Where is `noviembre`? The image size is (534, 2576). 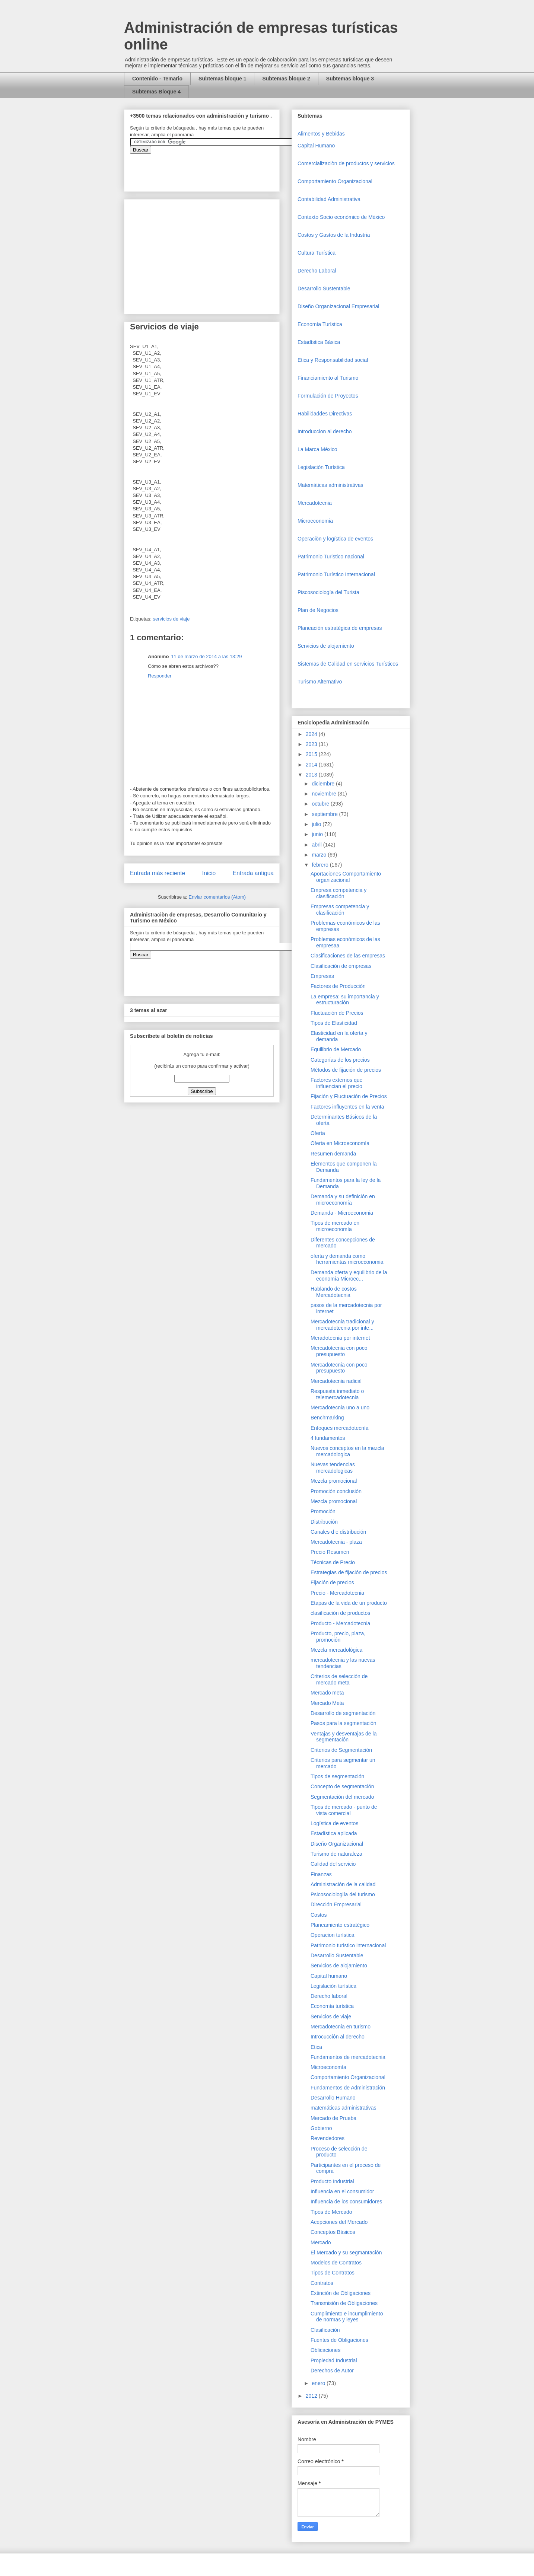
noviembre is located at coordinates (324, 794).